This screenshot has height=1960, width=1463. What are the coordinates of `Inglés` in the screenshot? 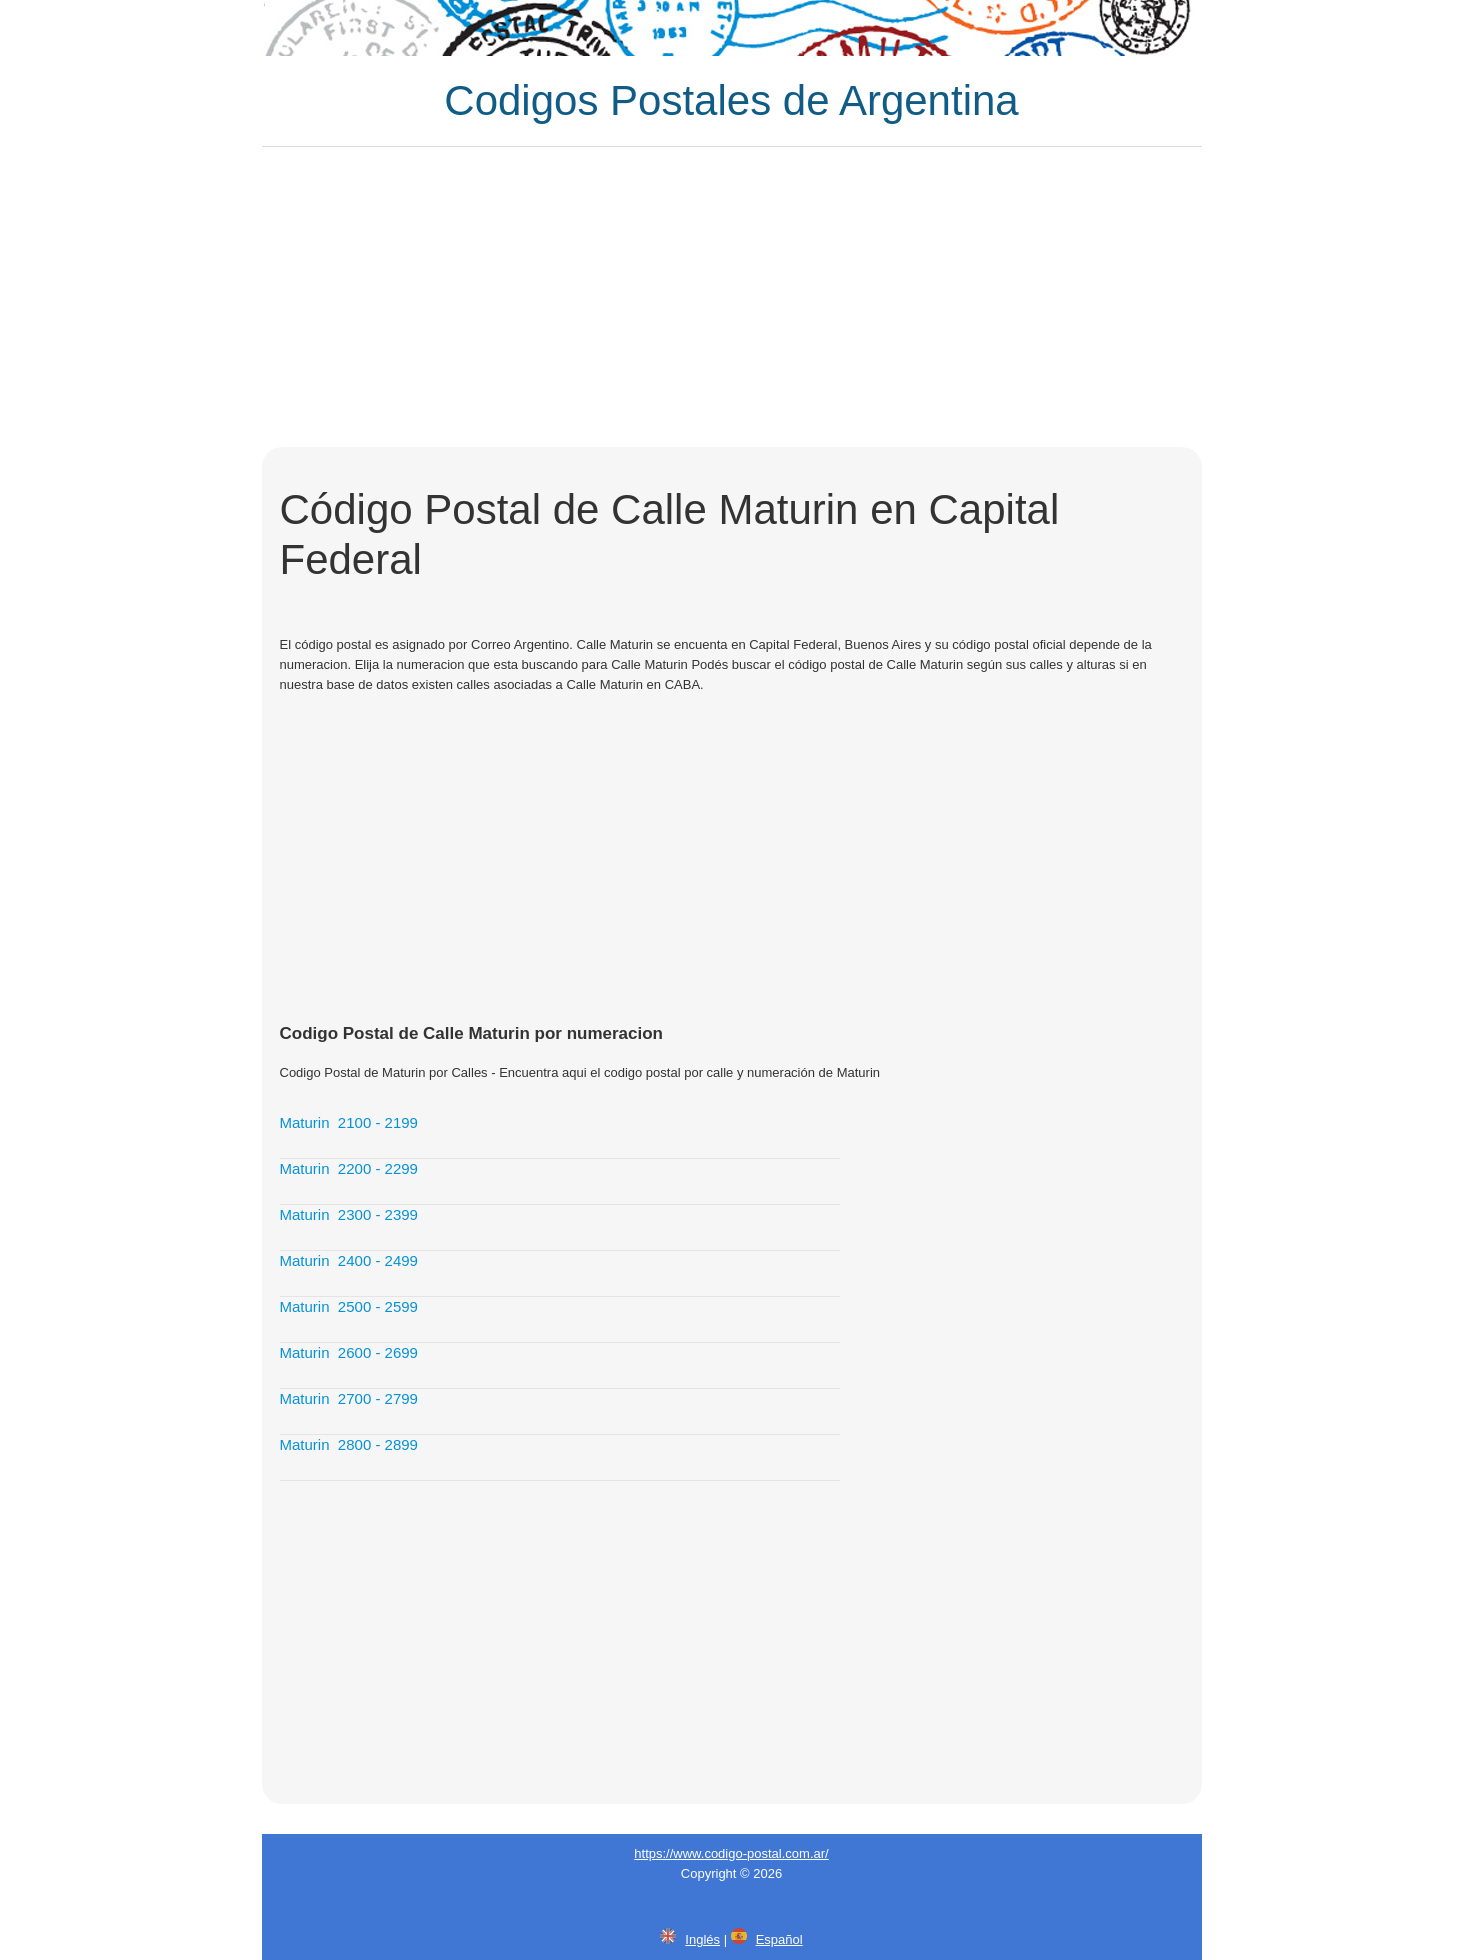 It's located at (702, 1939).